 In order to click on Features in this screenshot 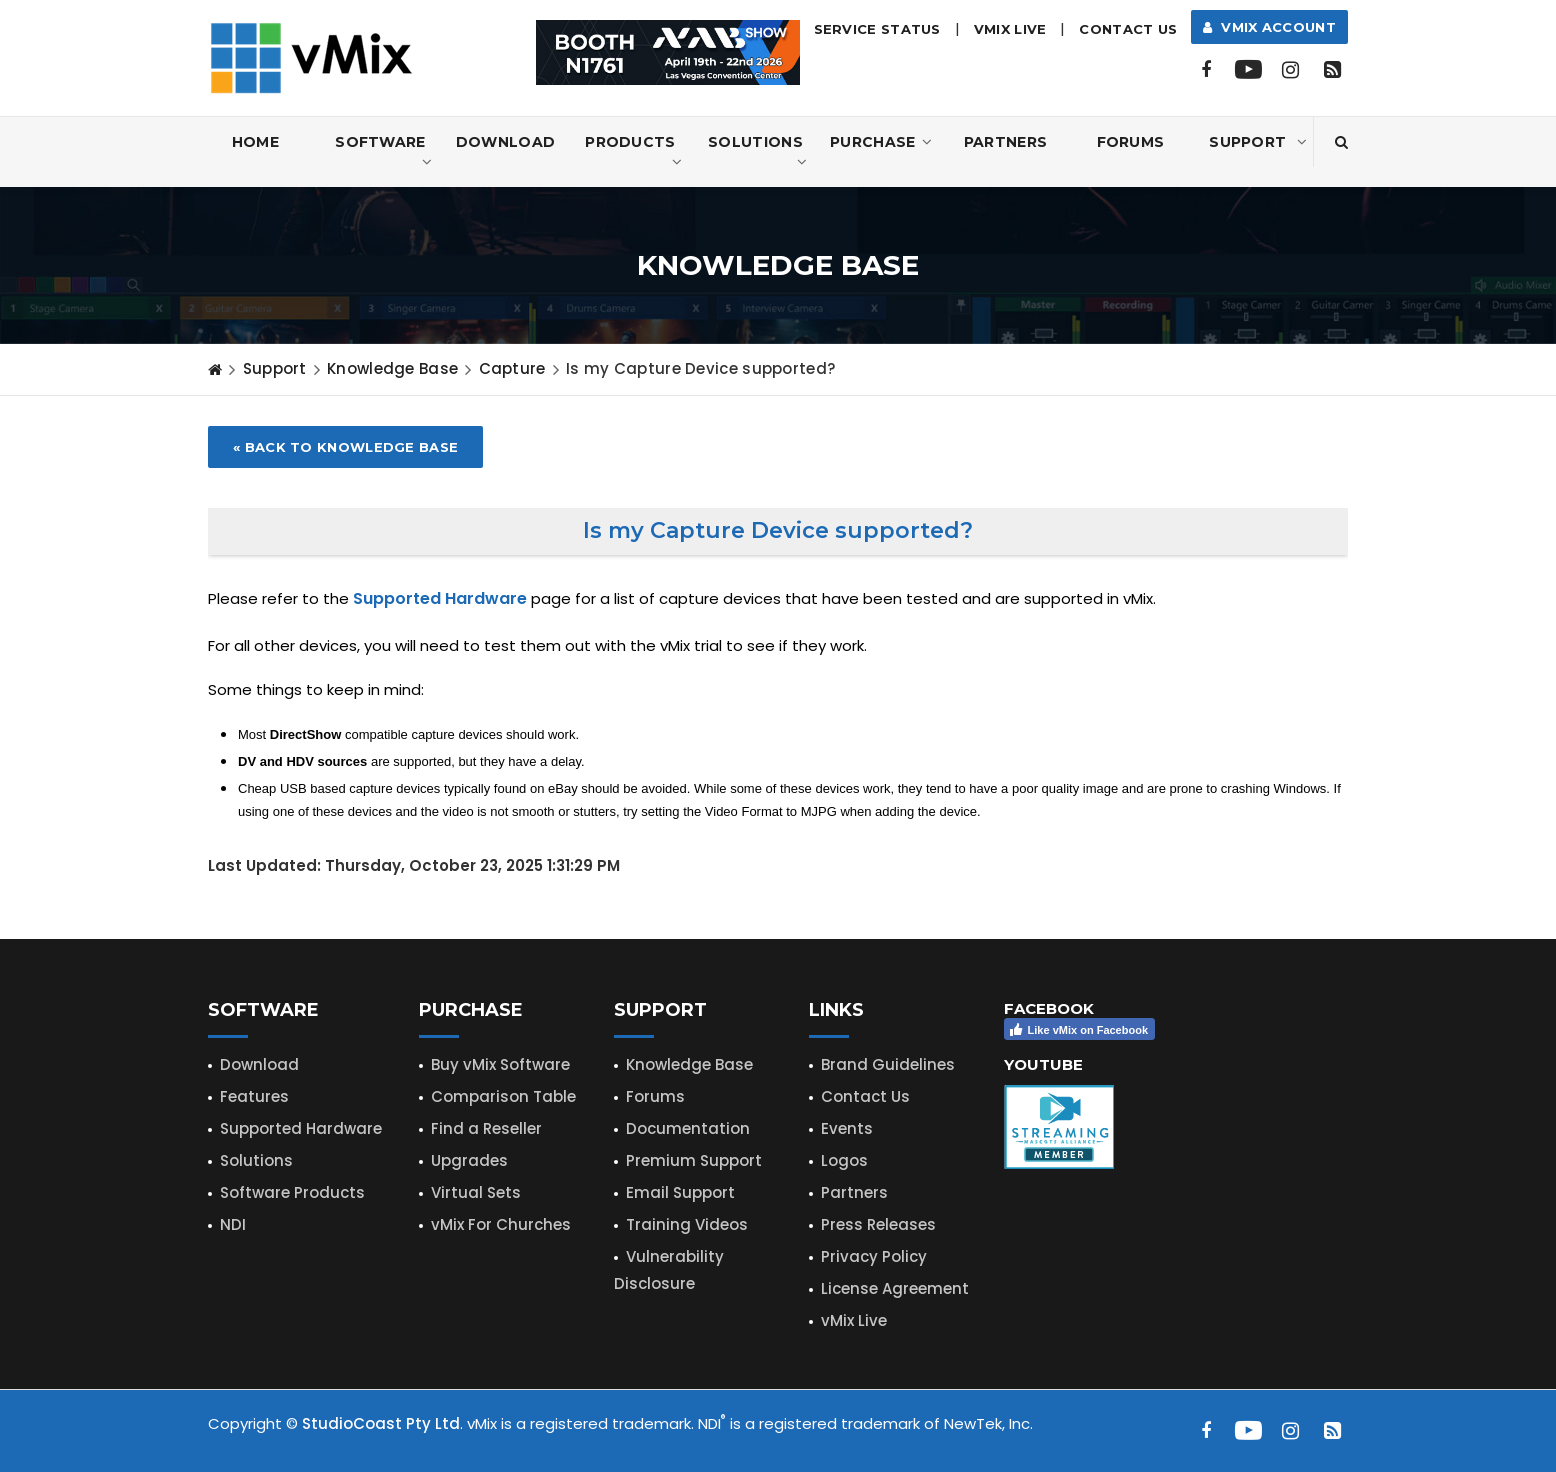, I will do `click(254, 1096)`.